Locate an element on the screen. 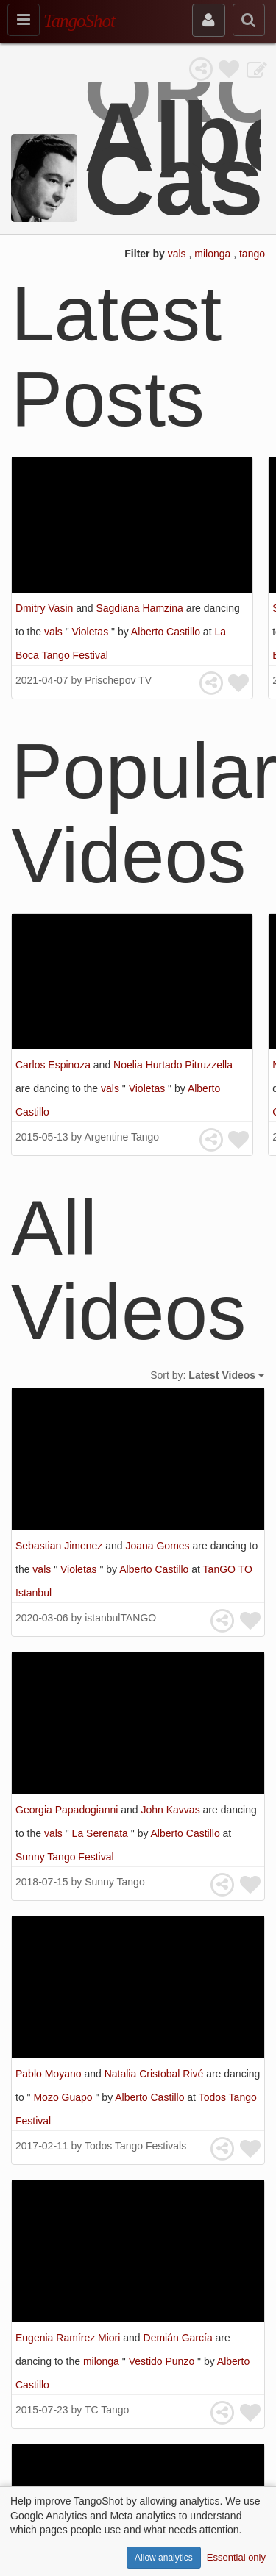  Sunny Tango Festival is located at coordinates (64, 1857).